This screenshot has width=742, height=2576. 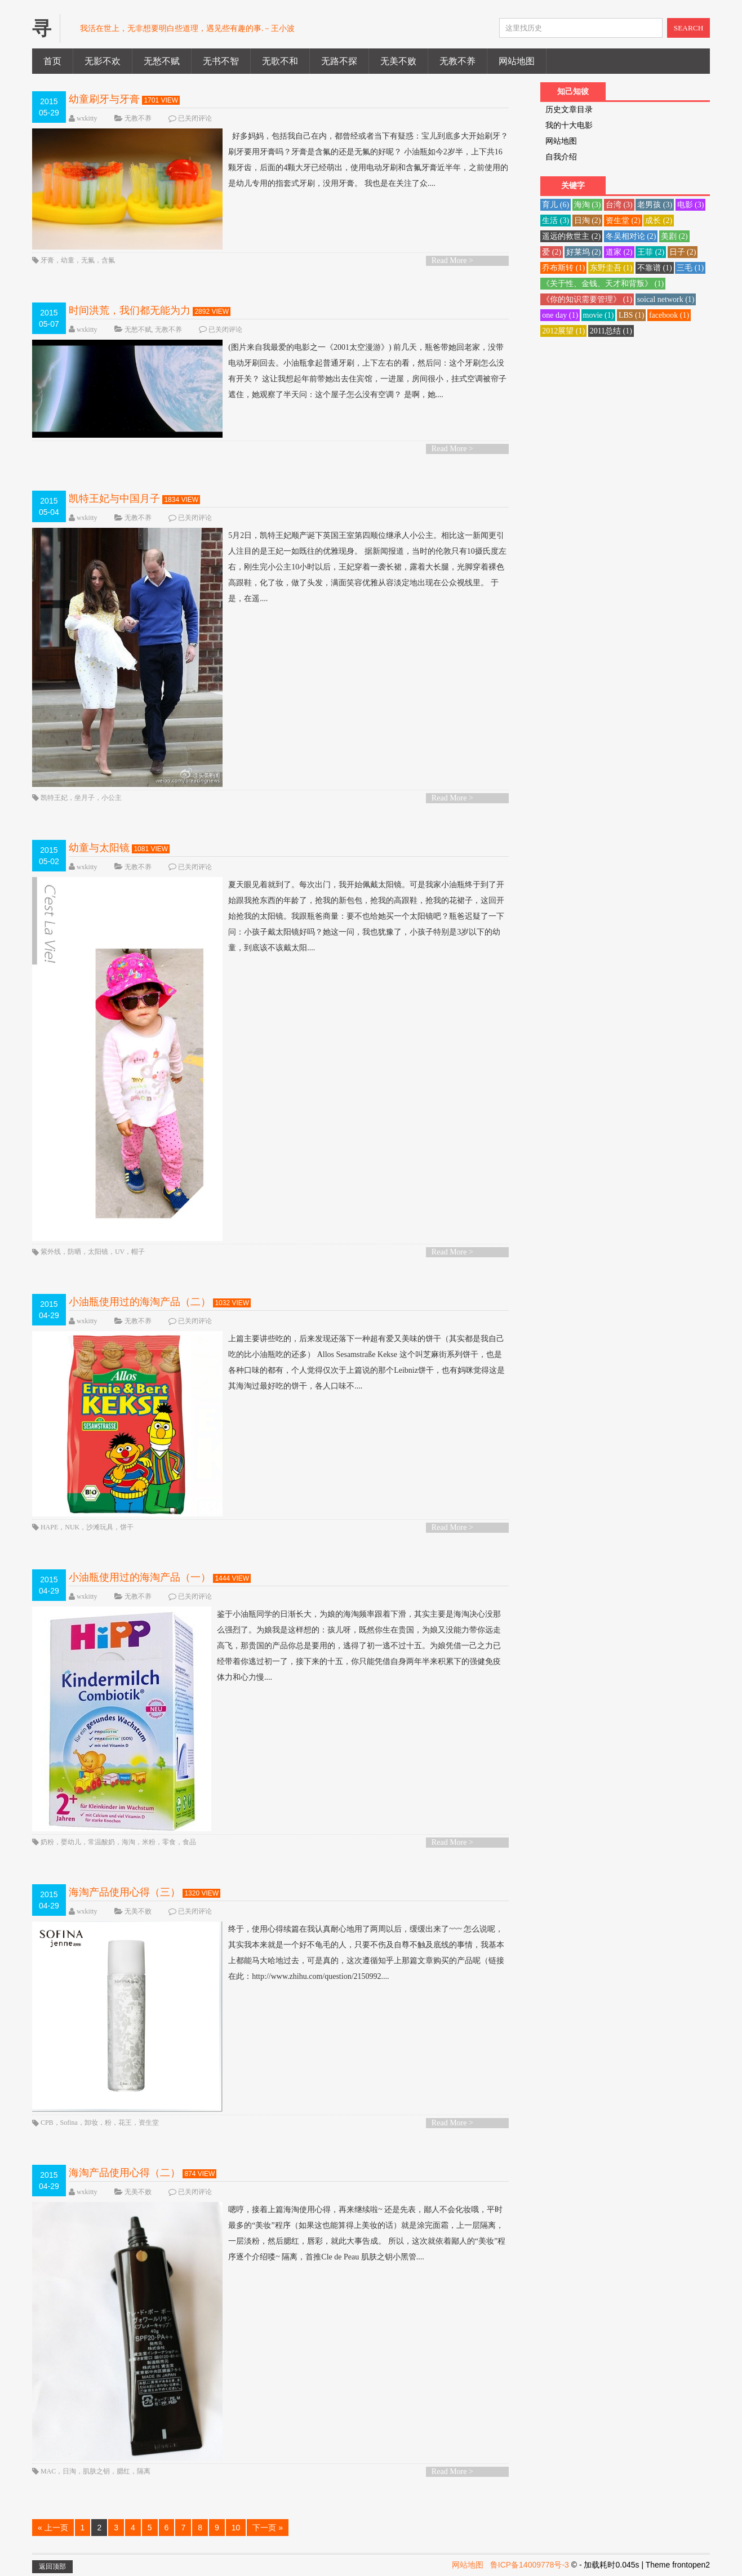 What do you see at coordinates (619, 205) in the screenshot?
I see `台湾 [台湾 (3 项)]` at bounding box center [619, 205].